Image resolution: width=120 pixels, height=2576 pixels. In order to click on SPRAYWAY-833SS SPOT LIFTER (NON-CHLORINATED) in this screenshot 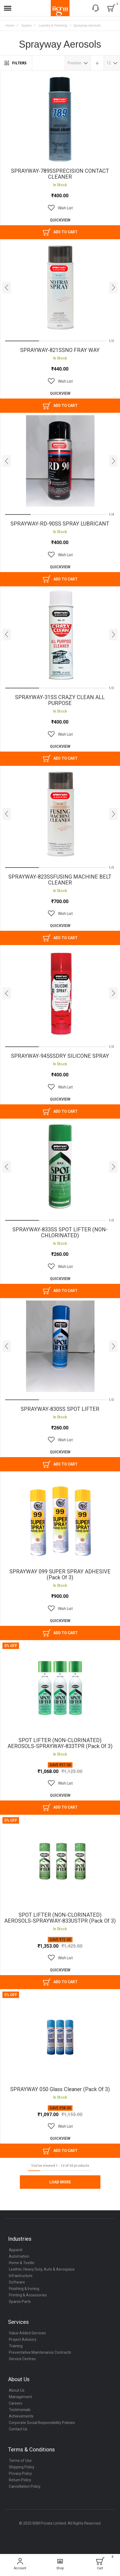, I will do `click(60, 1234)`.